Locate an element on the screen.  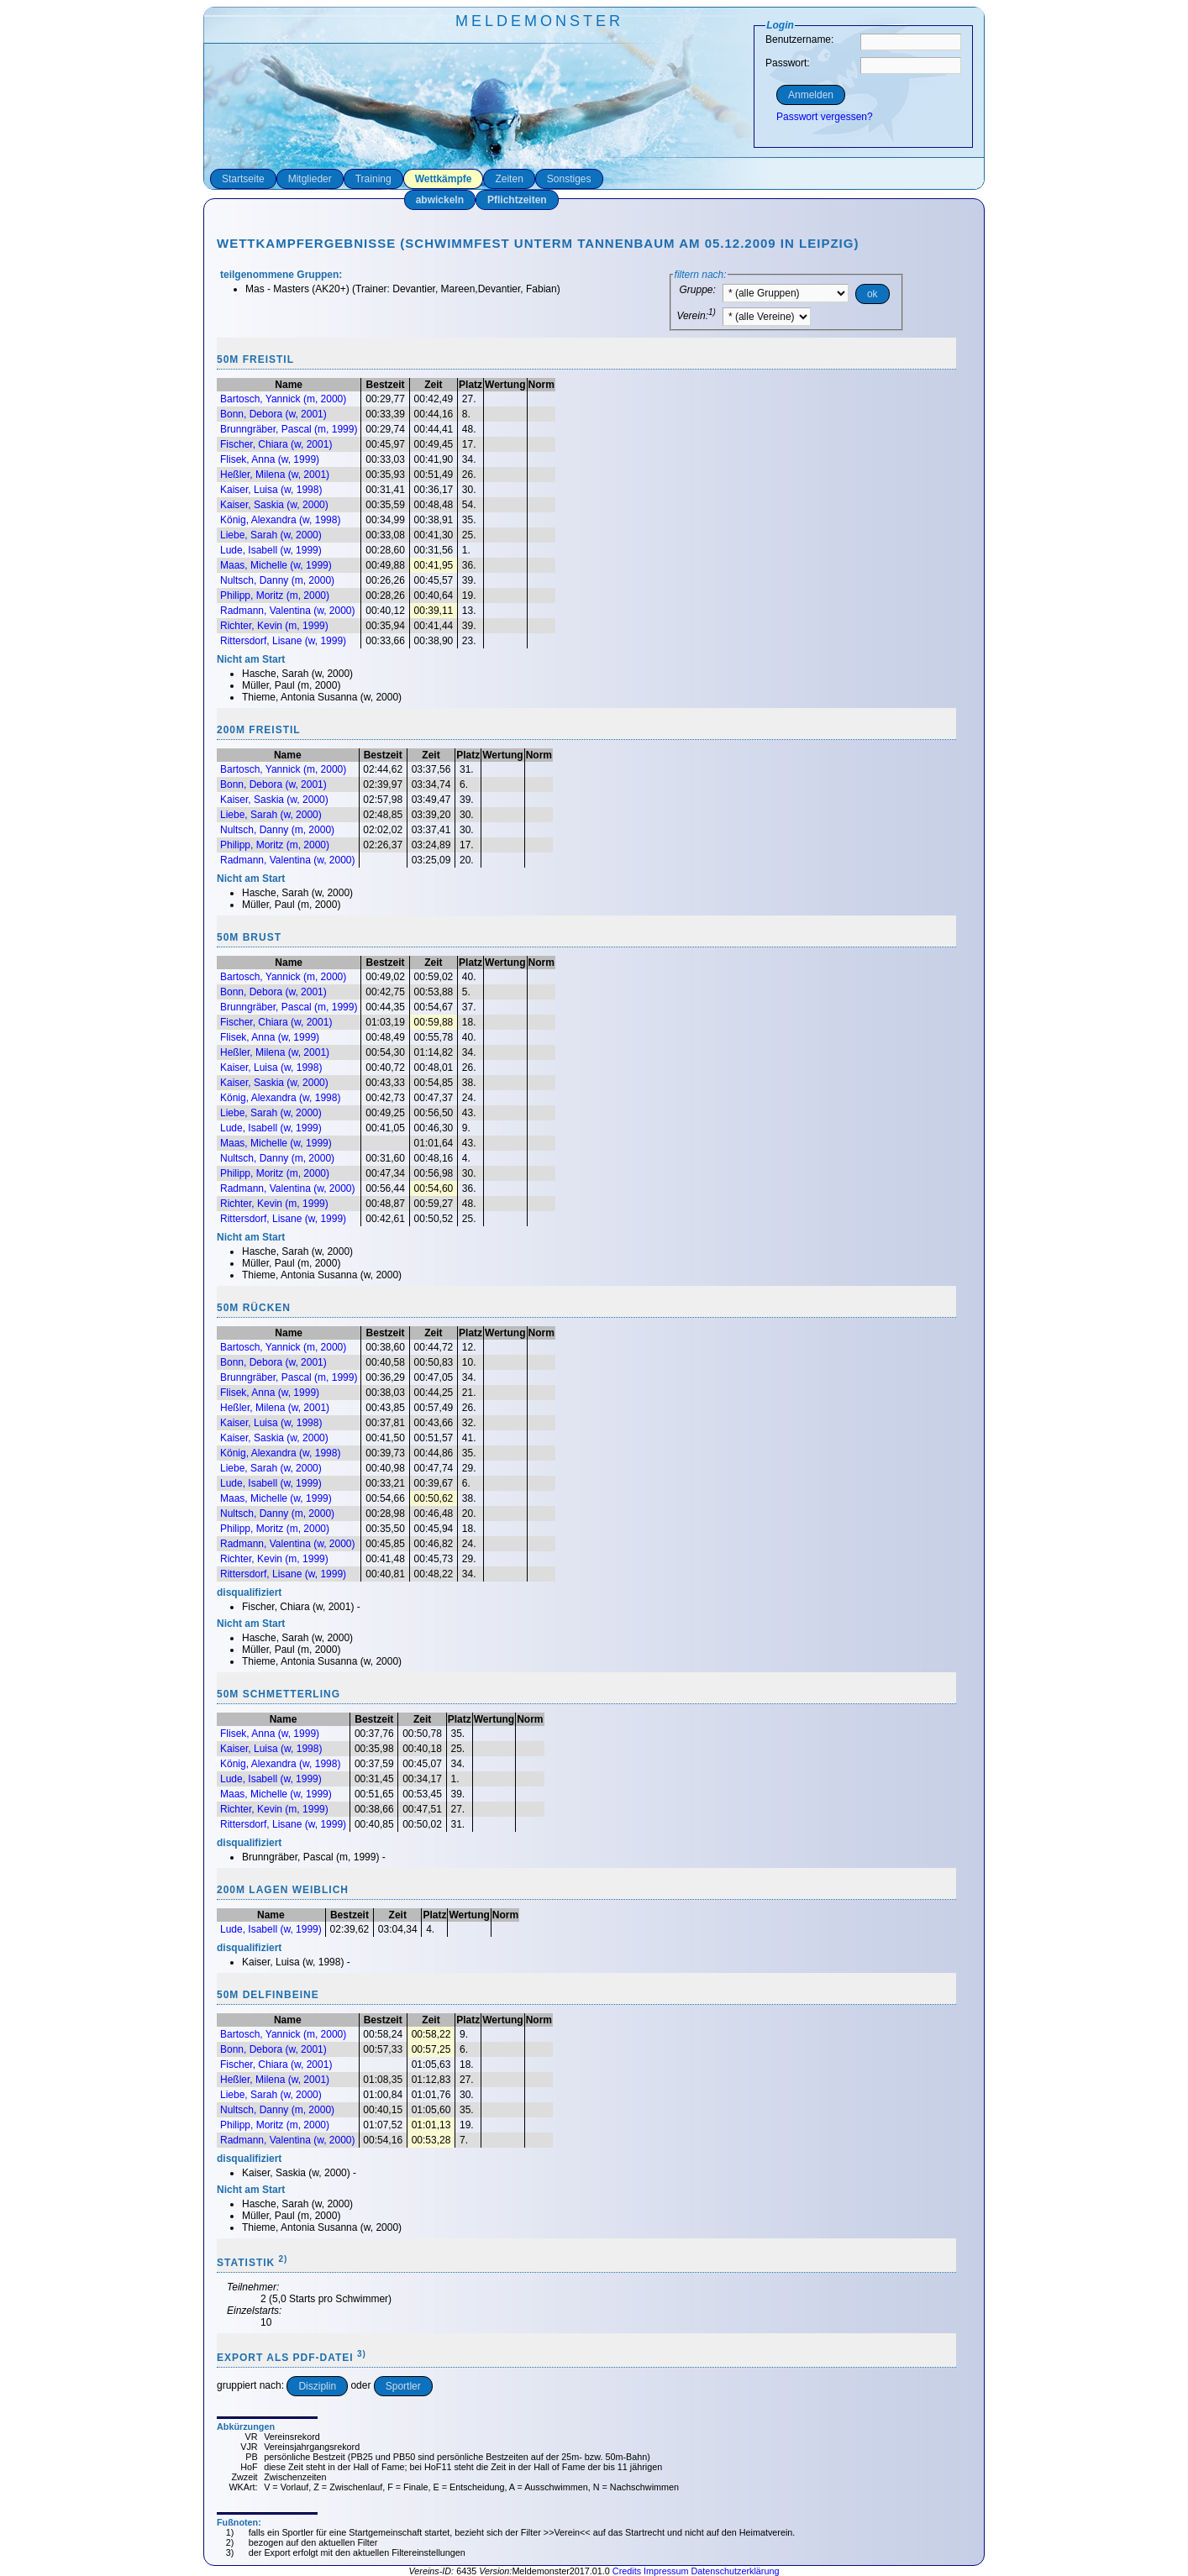
Kaiser, Saskia (w, 2000) is located at coordinates (274, 505).